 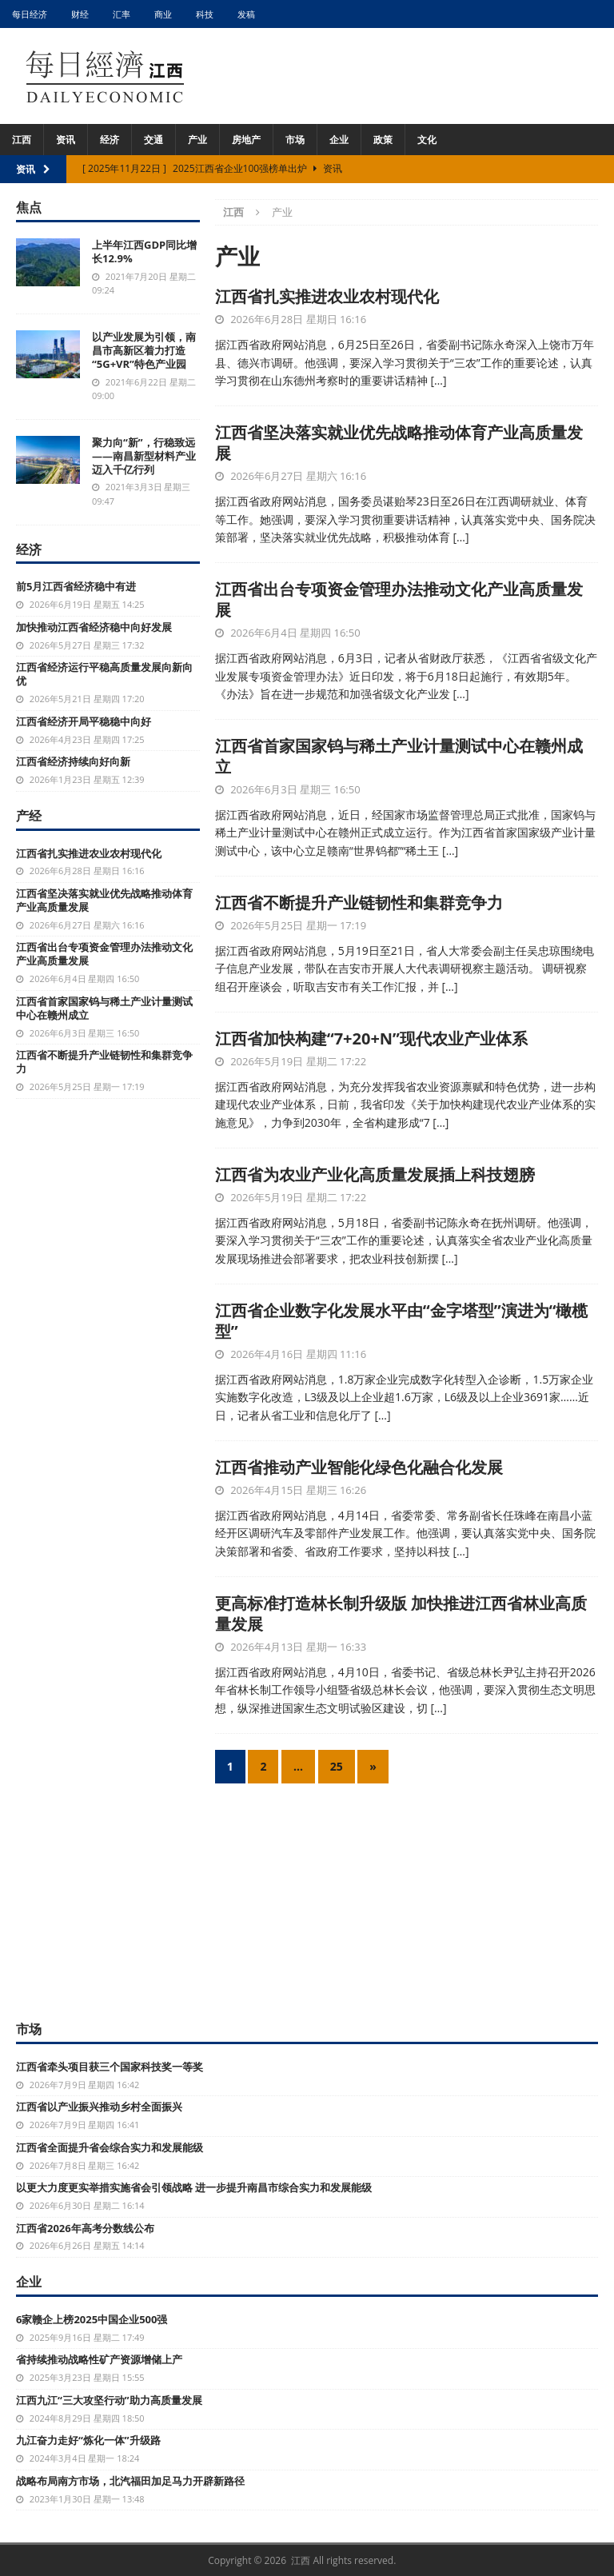 What do you see at coordinates (399, 599) in the screenshot?
I see `江西省出台专项资金管理办法推动文化产业高质量发展` at bounding box center [399, 599].